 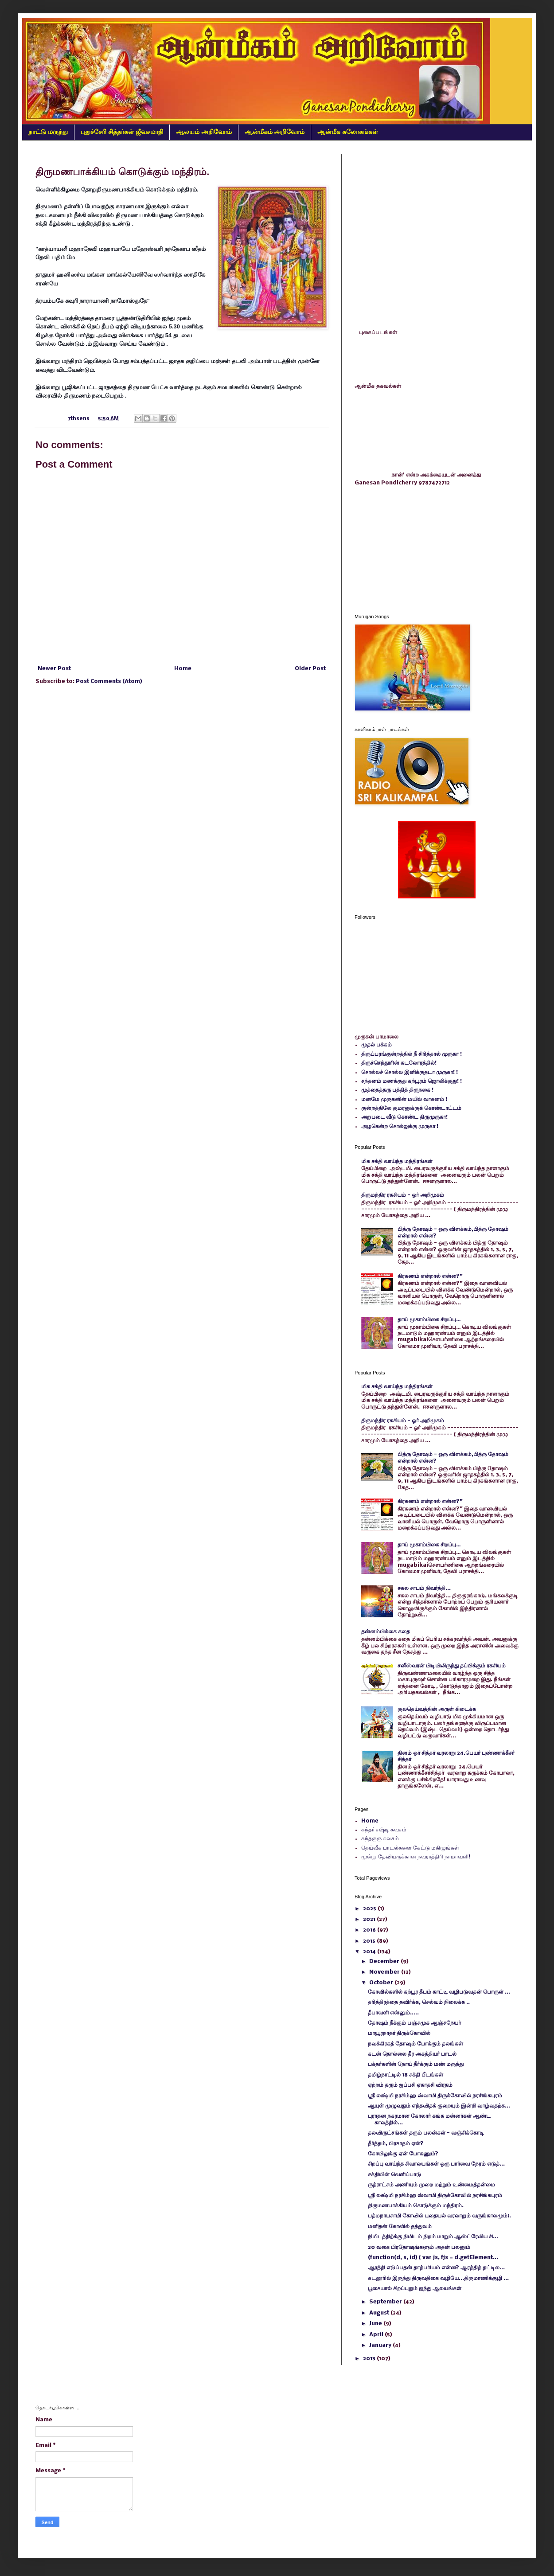 What do you see at coordinates (438, 2278) in the screenshot?
I see `கடலூரில் இருந்து திருவதிகை வழியே...திருமாணிக்குழி ...` at bounding box center [438, 2278].